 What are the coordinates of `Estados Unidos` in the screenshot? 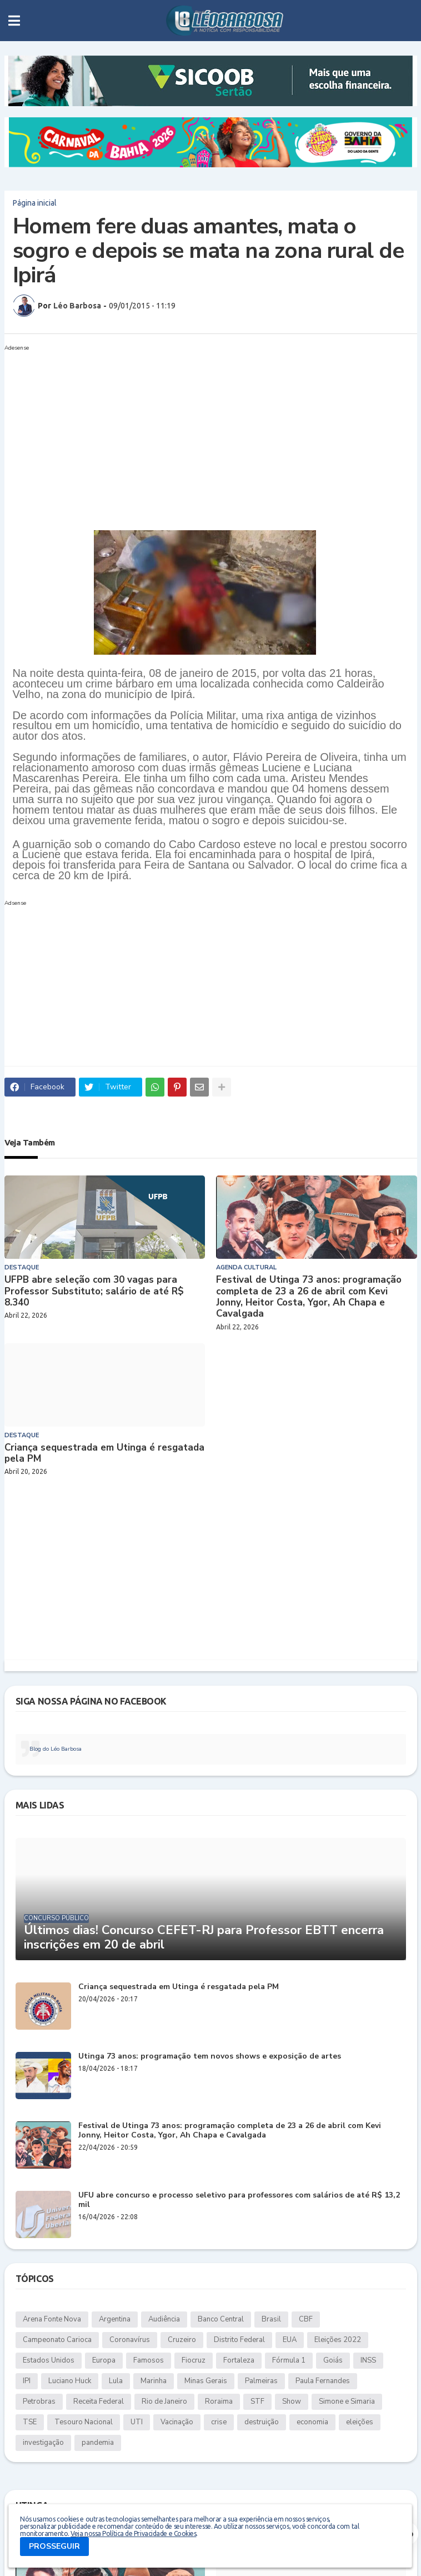 It's located at (48, 2360).